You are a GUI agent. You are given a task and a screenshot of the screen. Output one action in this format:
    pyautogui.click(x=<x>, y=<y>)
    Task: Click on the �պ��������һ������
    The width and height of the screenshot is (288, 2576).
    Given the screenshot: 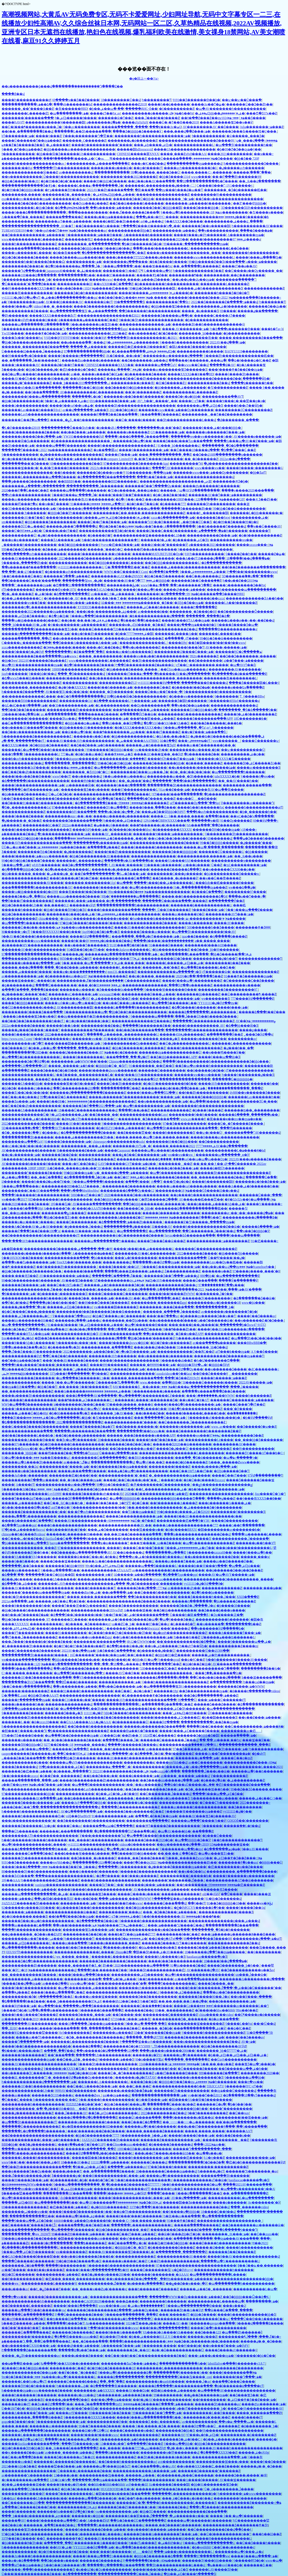 What is the action you would take?
    pyautogui.click(x=238, y=772)
    